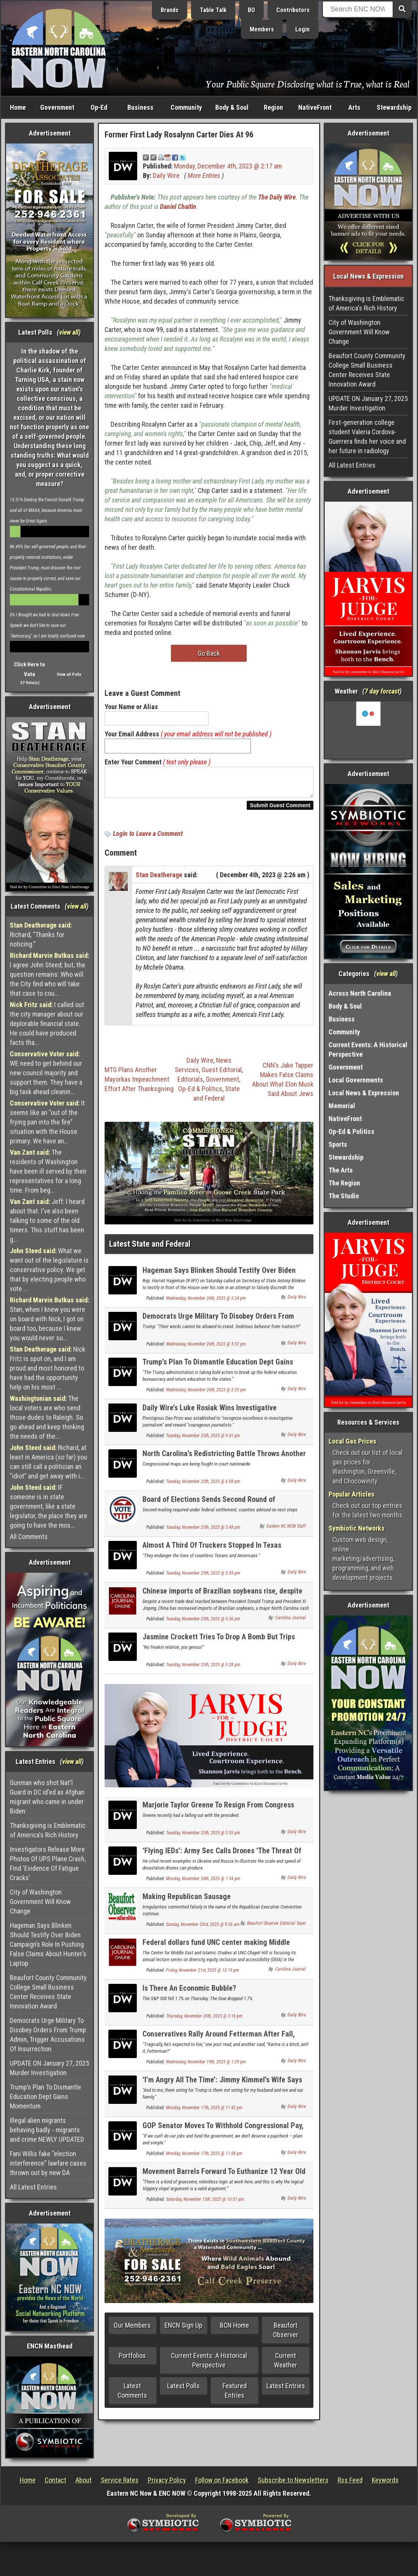 The image size is (418, 2576). I want to click on Across North Carolina, so click(360, 993).